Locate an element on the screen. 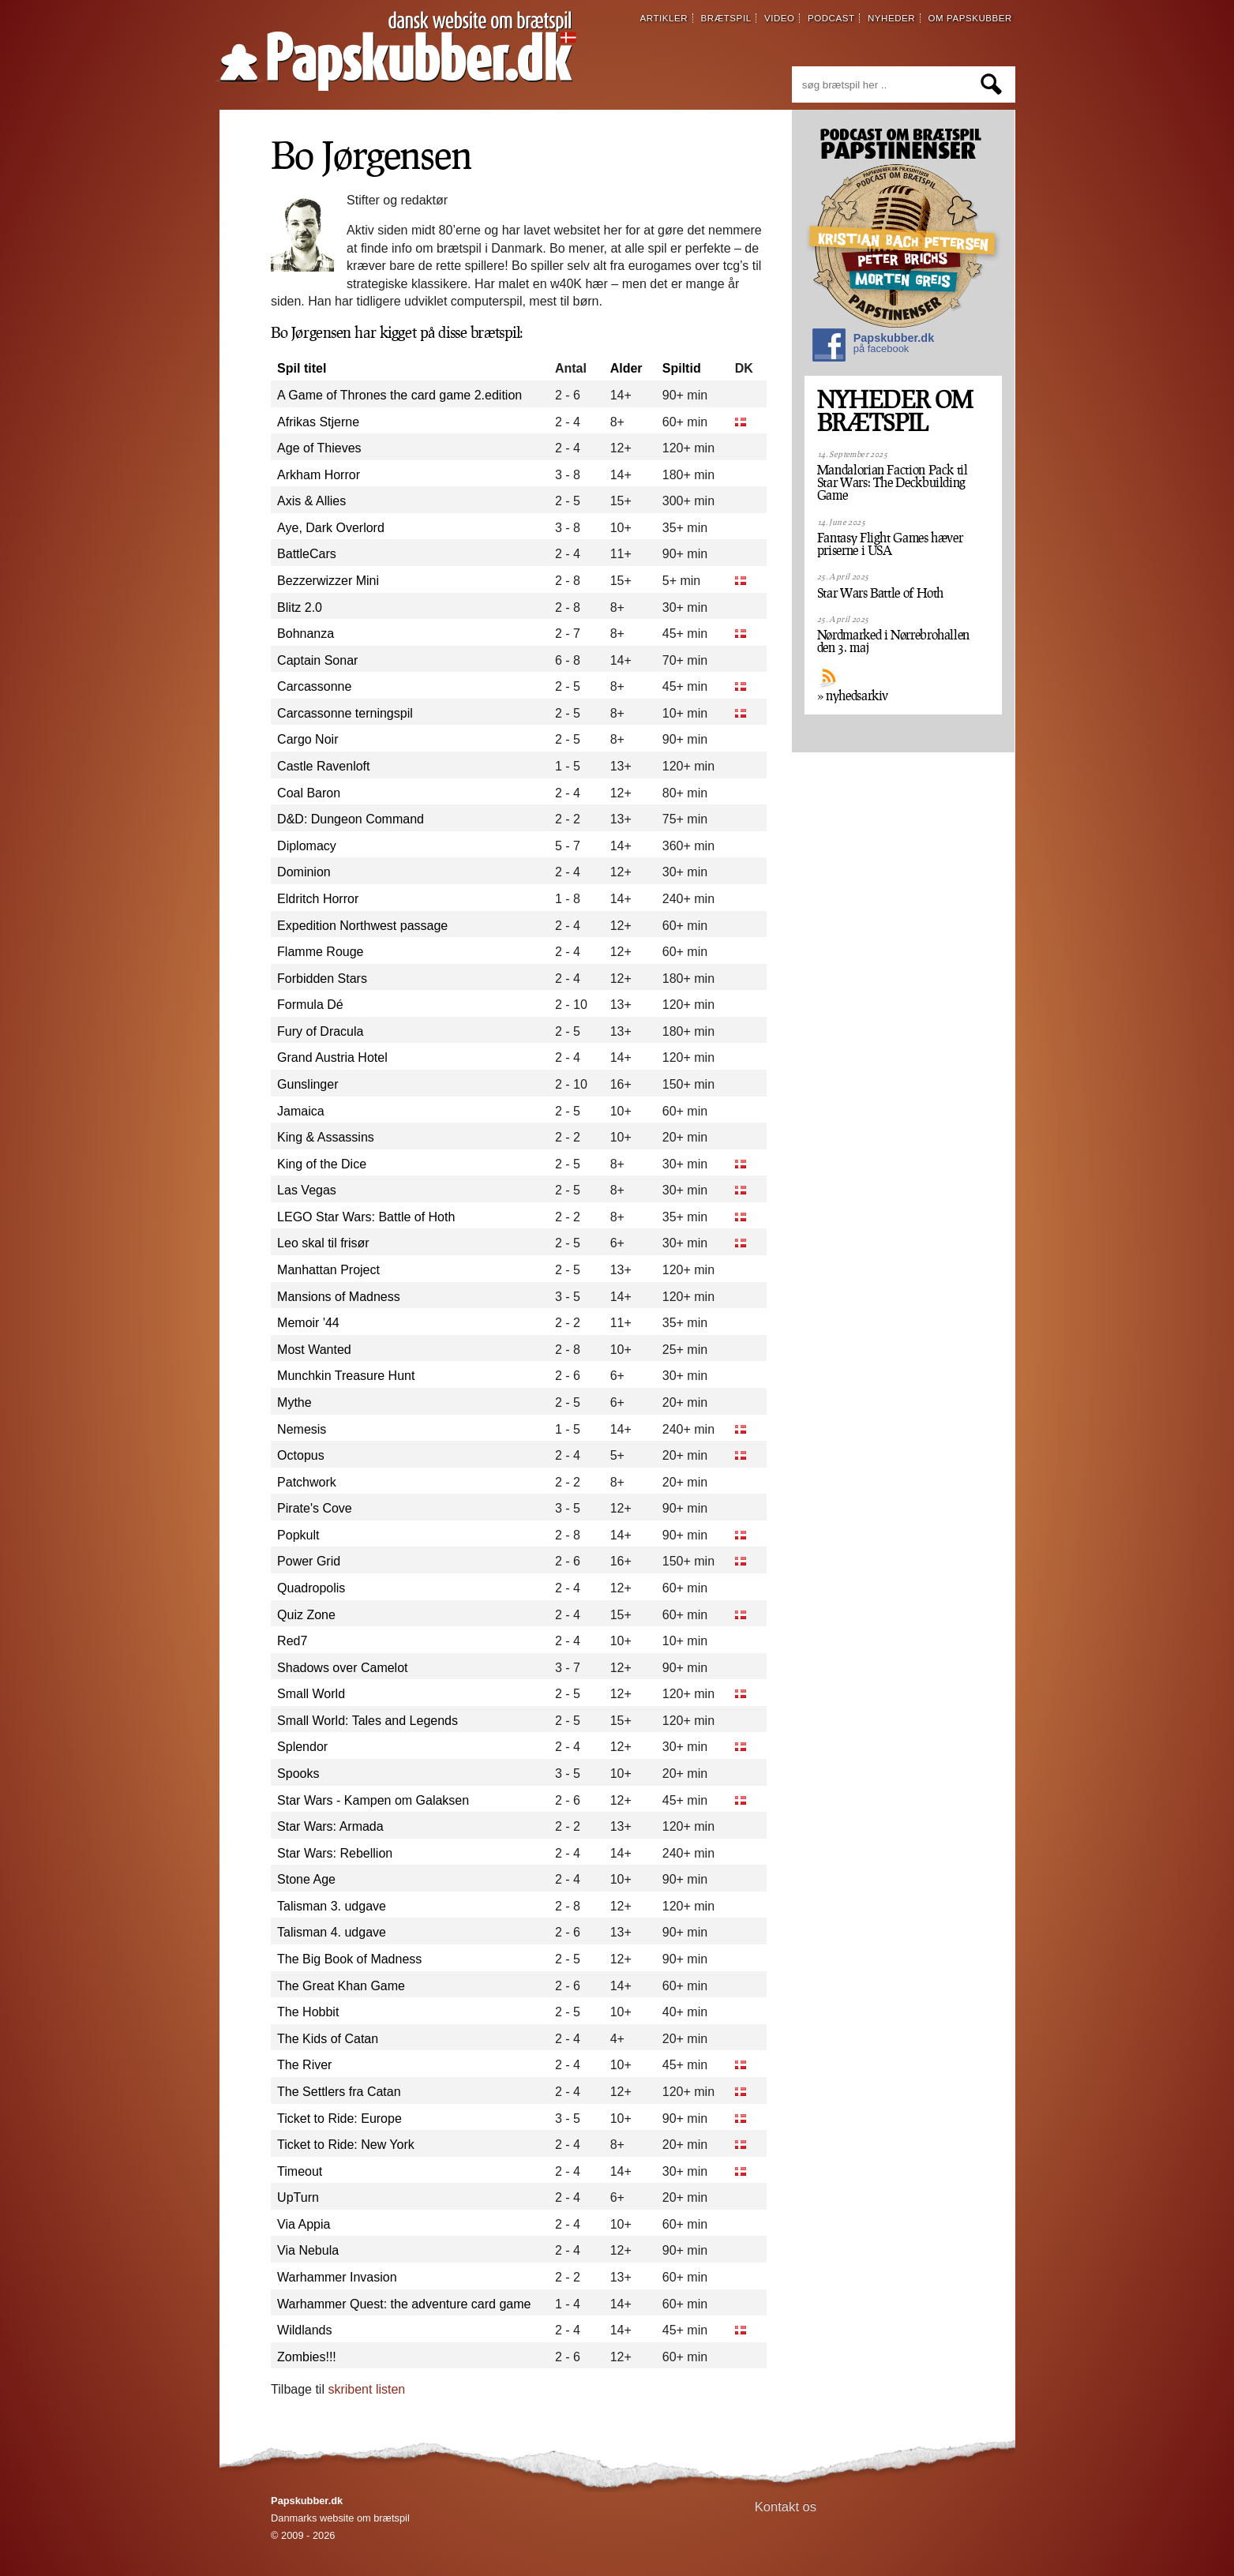 The height and width of the screenshot is (2576, 1234). Carcassonne is located at coordinates (314, 686).